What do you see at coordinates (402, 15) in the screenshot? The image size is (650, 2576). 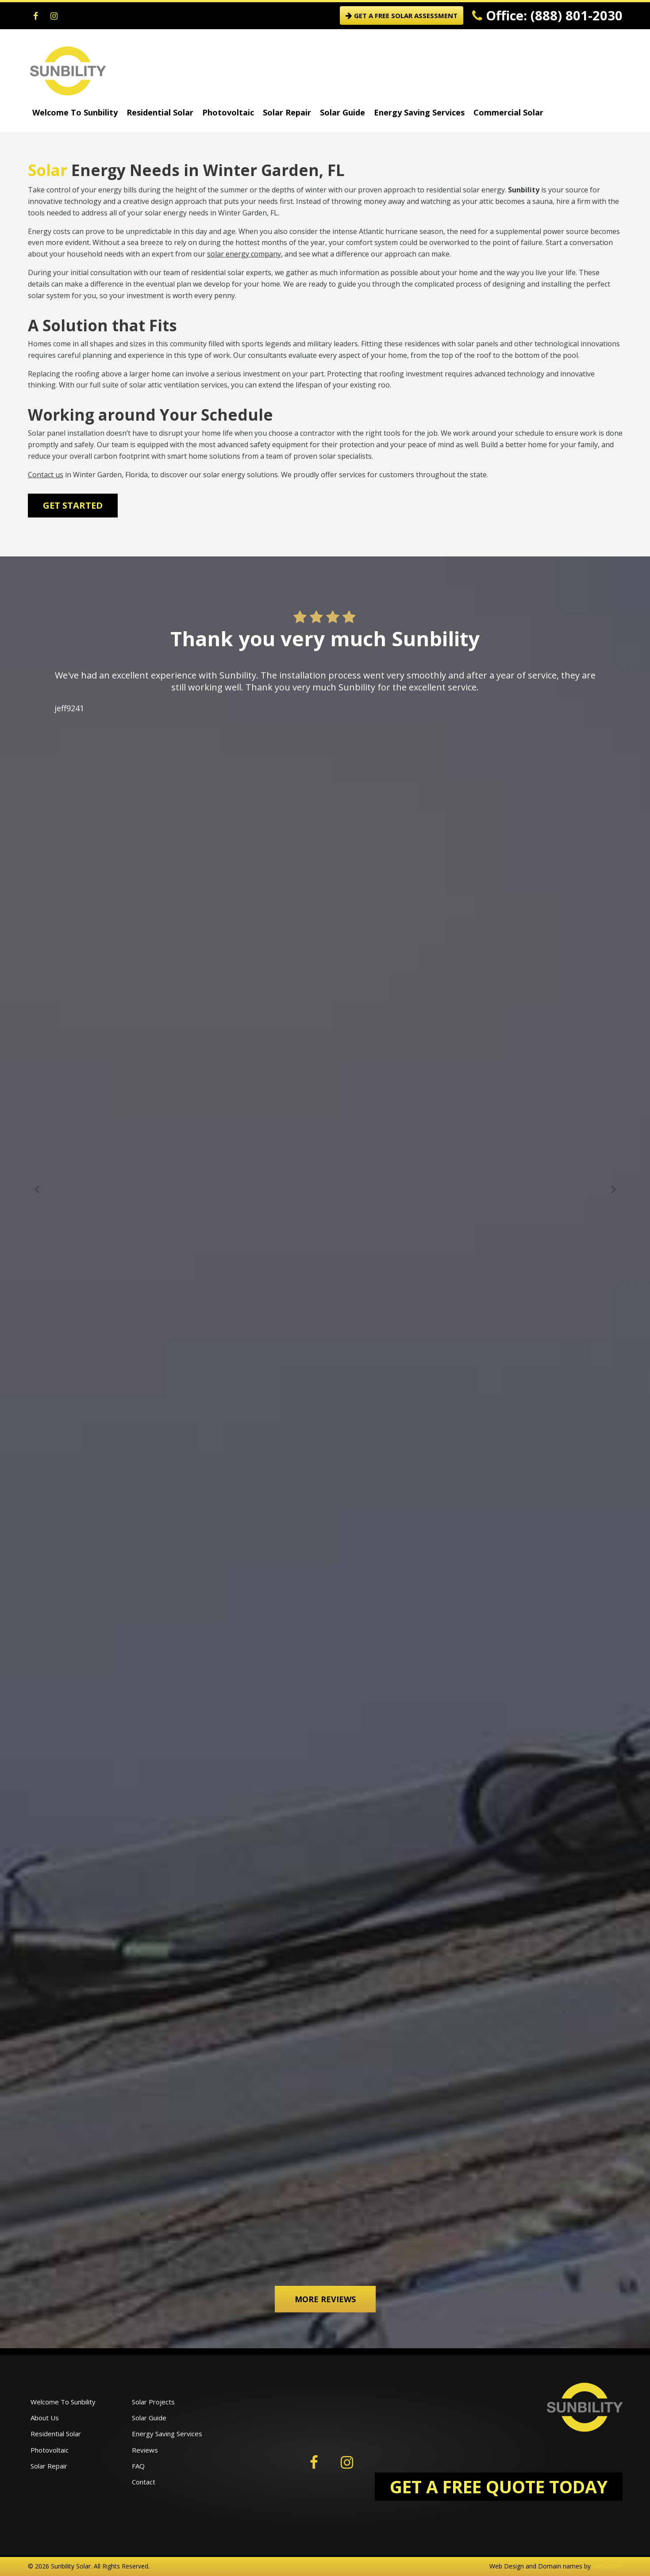 I see `GET A FREE SOLAR ASSESSMENT` at bounding box center [402, 15].